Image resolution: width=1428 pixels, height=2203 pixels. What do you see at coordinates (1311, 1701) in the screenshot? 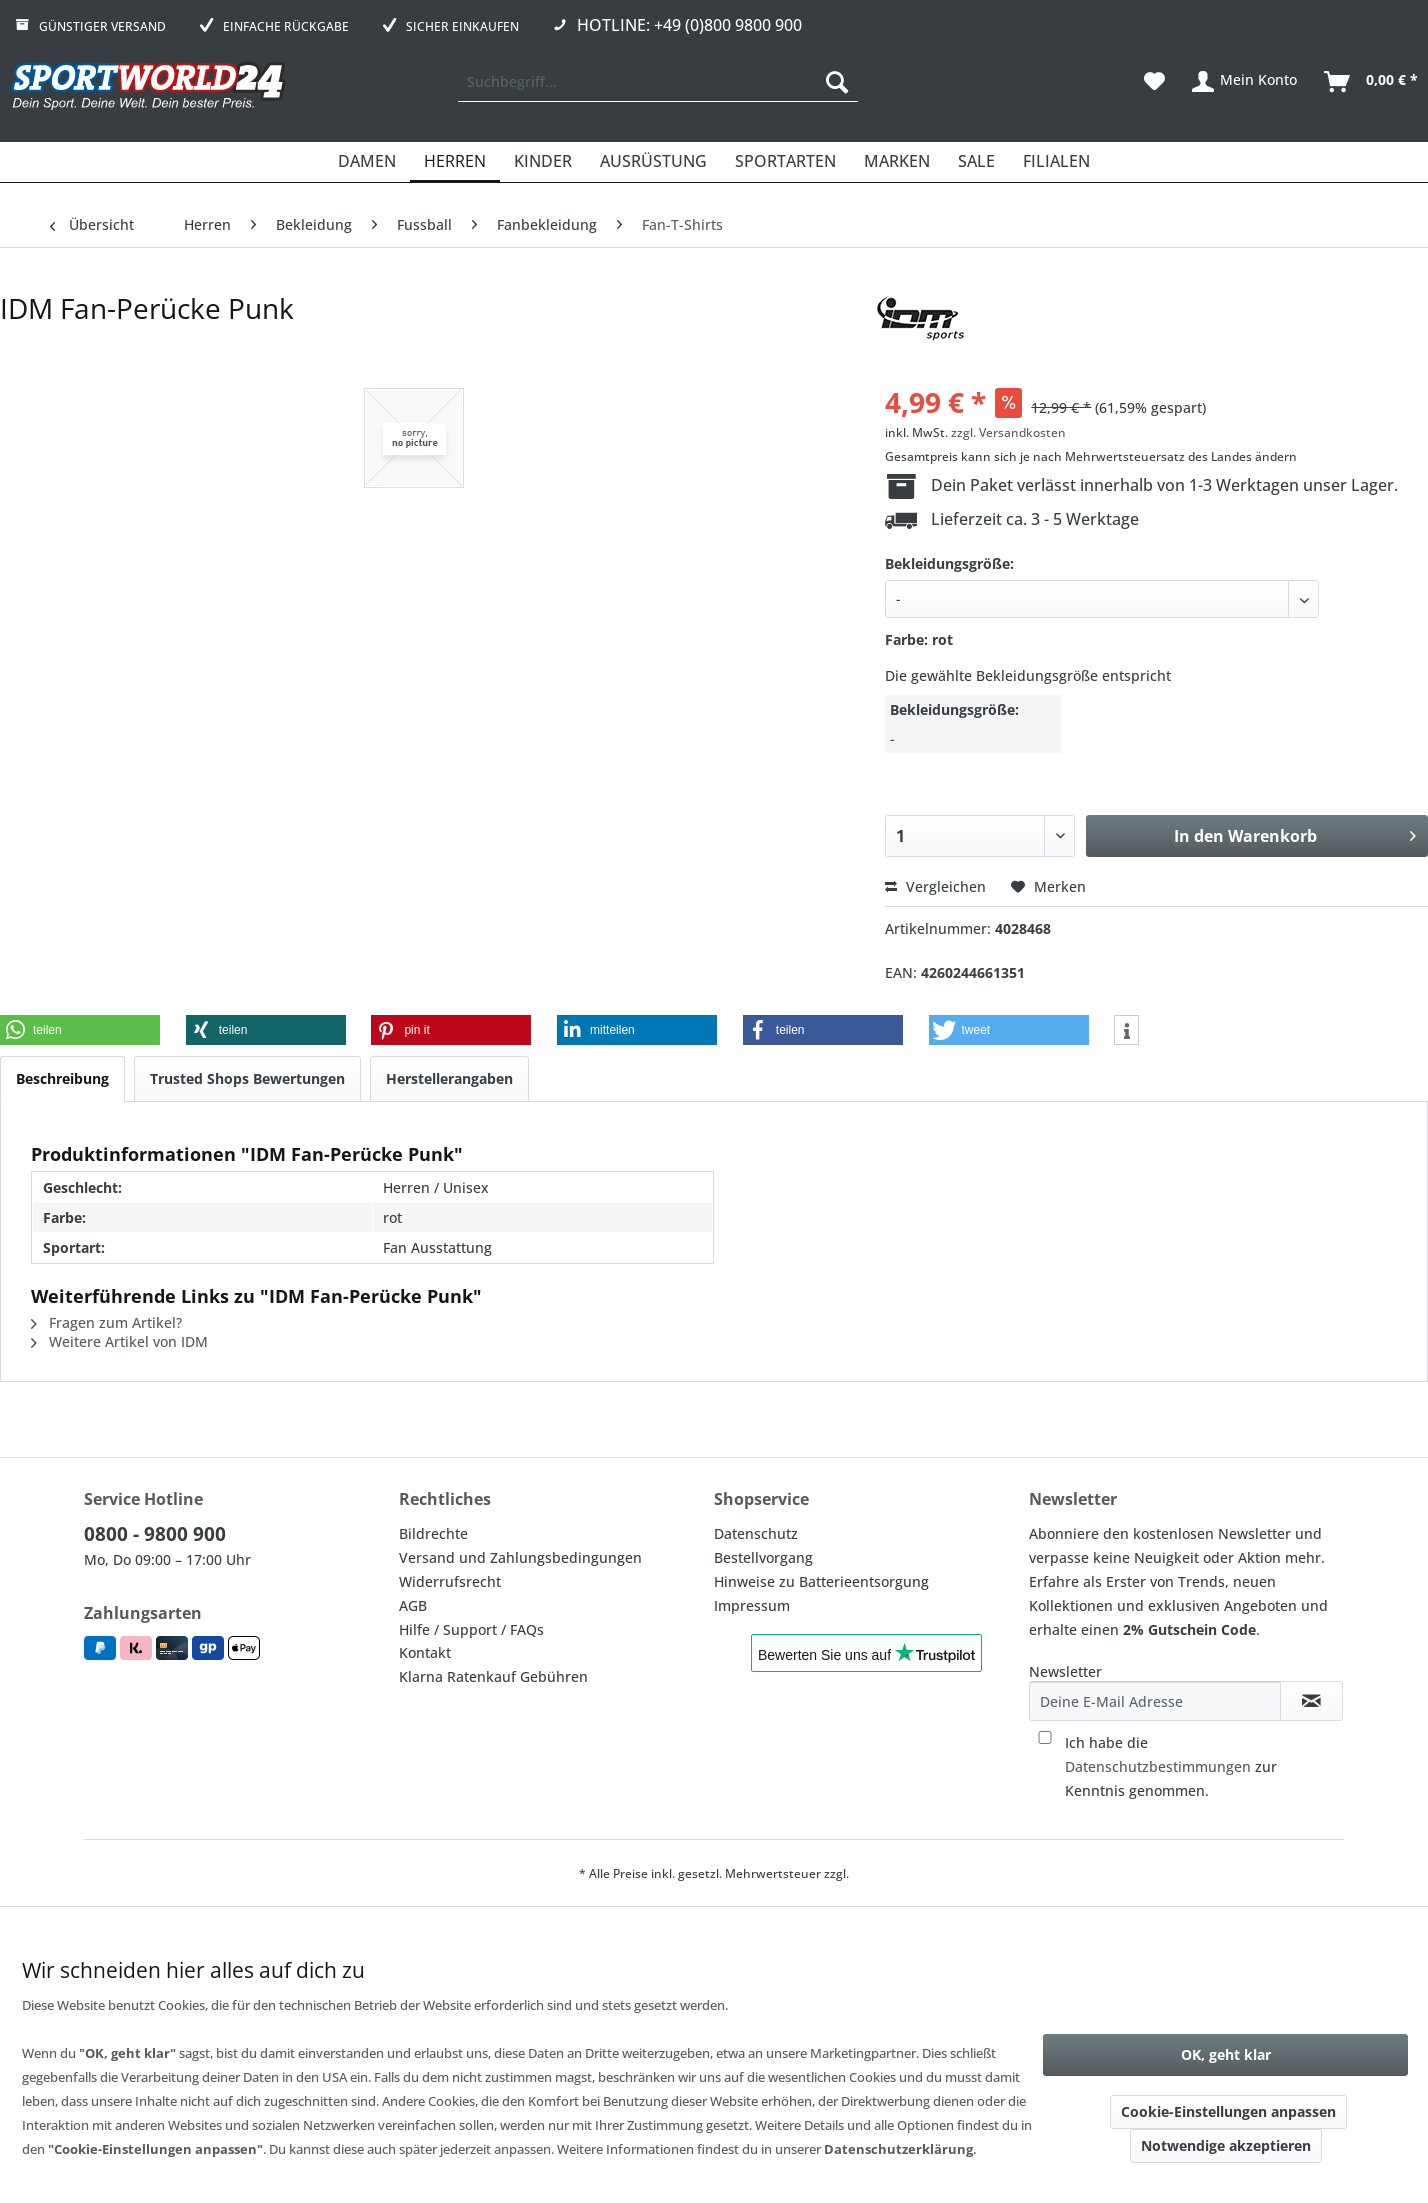
I see `[Newsletter abonnieren]` at bounding box center [1311, 1701].